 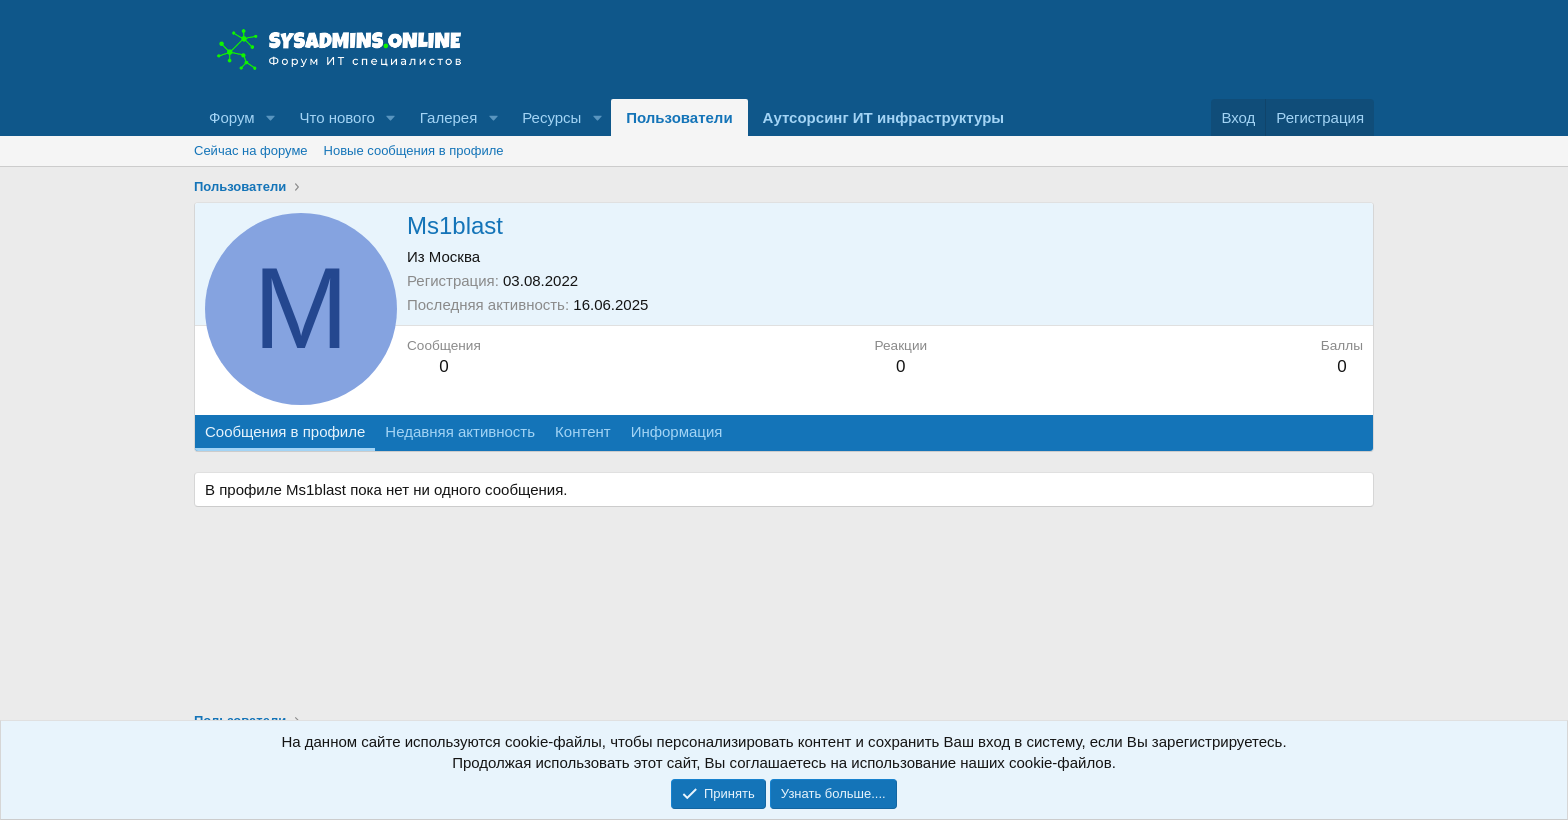 I want to click on Что нового, so click(x=336, y=117).